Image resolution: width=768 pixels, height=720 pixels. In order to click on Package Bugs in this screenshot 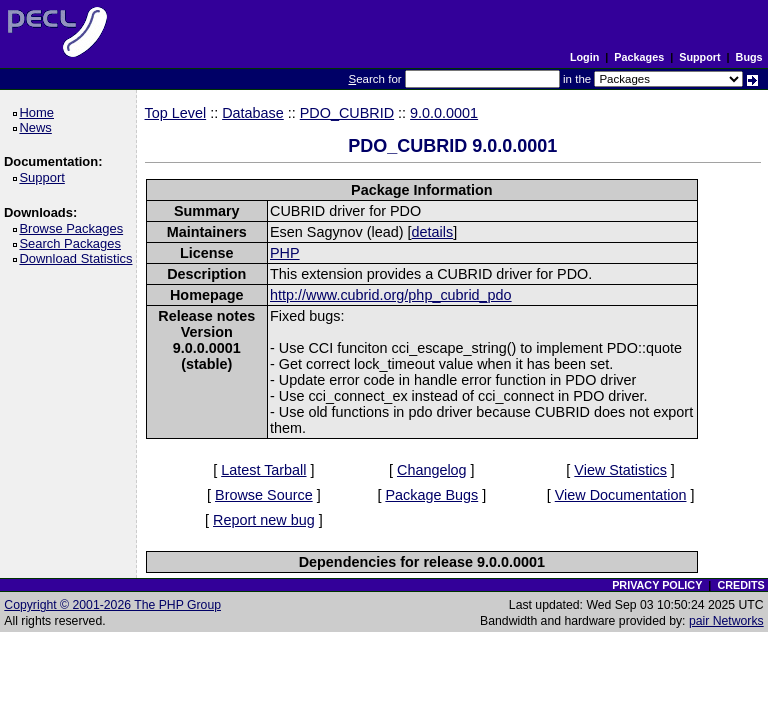, I will do `click(431, 495)`.